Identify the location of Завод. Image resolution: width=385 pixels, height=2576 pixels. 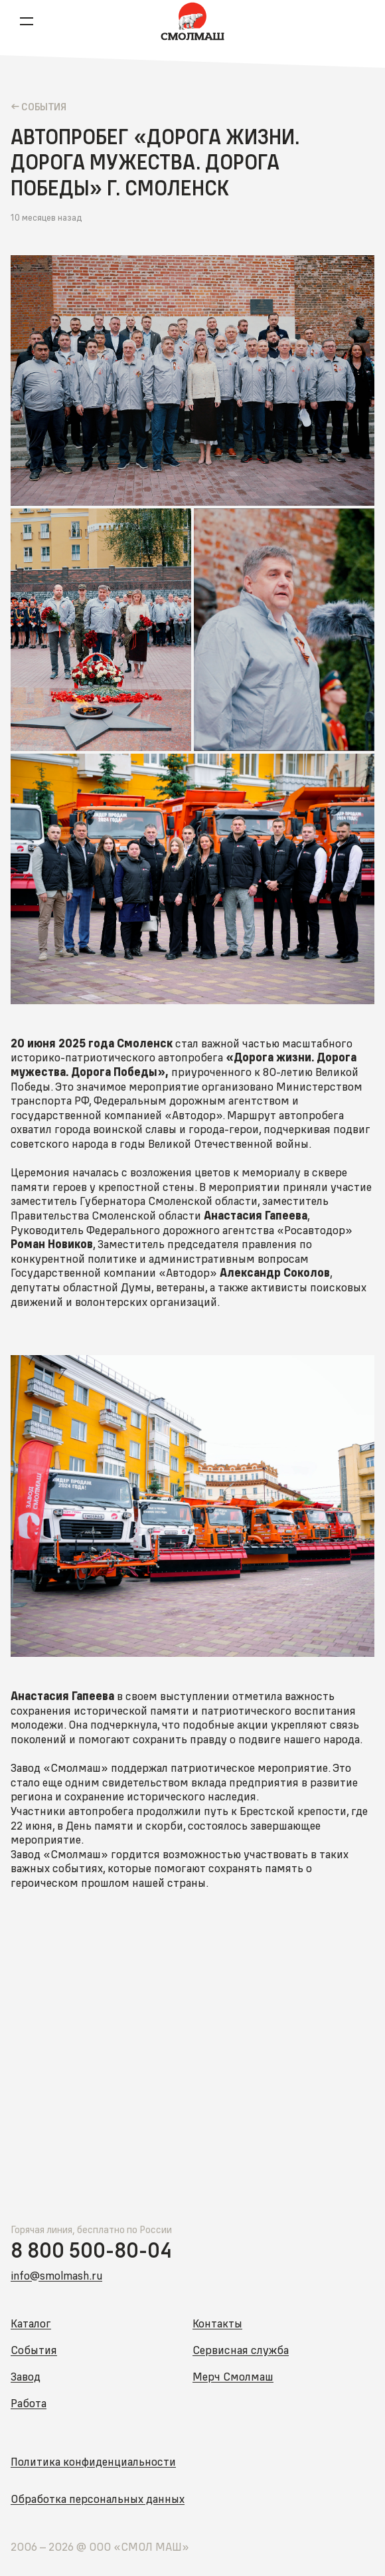
(25, 2376).